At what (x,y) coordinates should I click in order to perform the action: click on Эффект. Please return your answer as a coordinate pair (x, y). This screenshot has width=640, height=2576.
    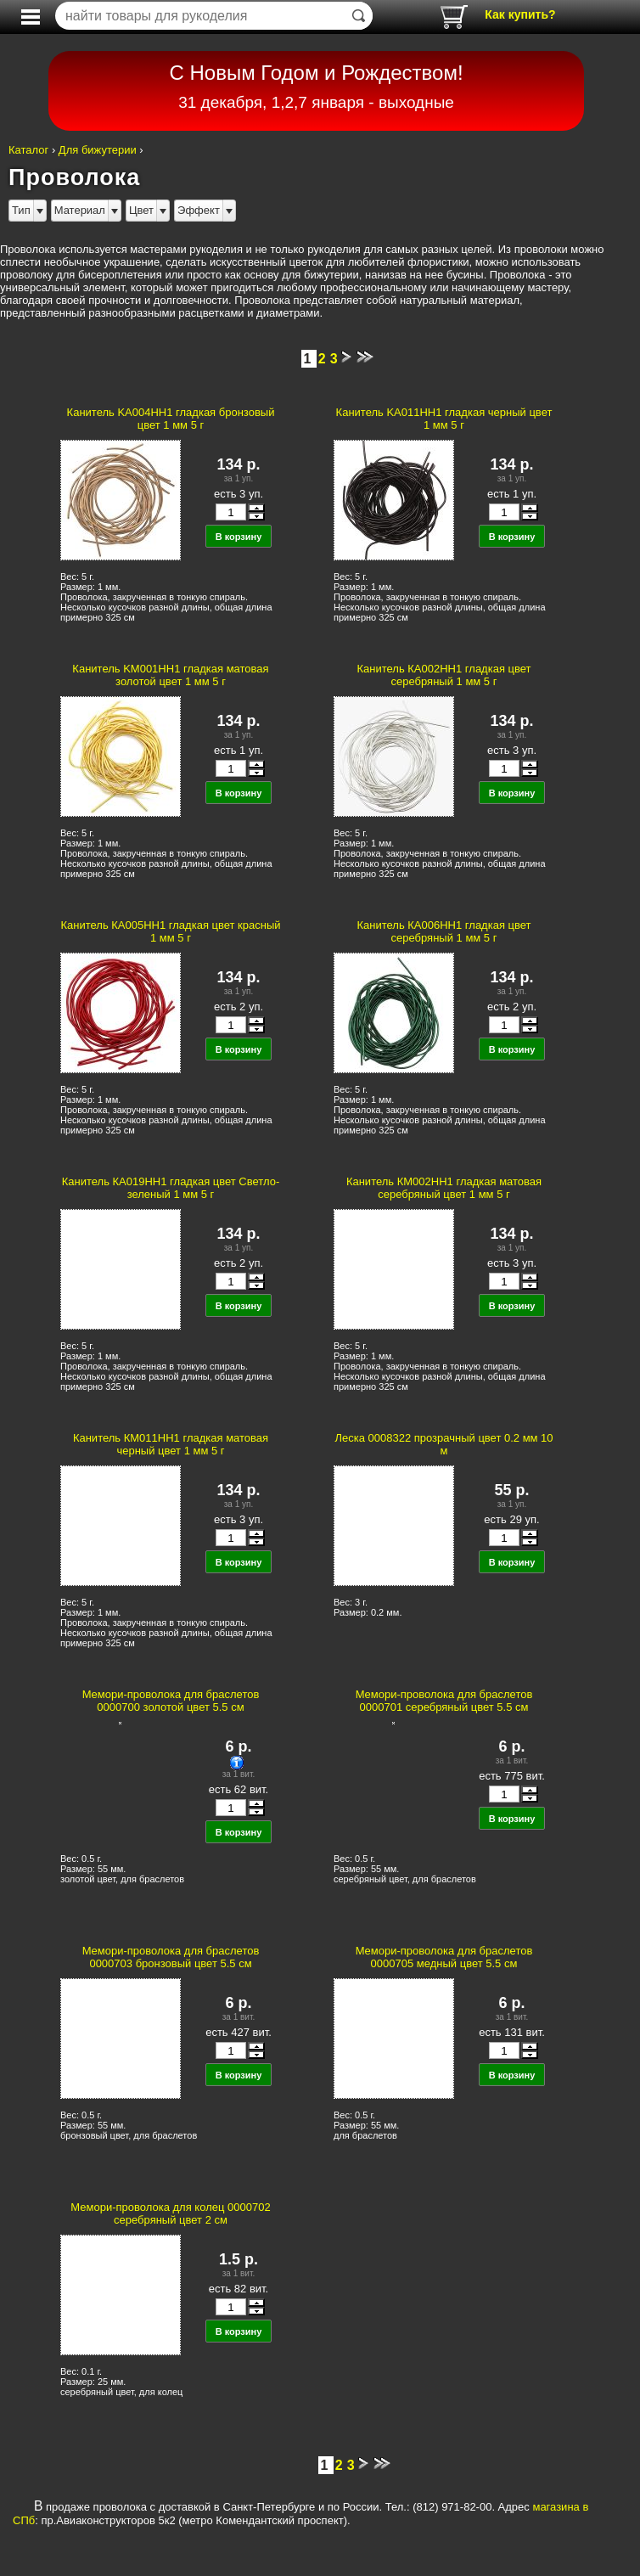
    Looking at the image, I should click on (198, 210).